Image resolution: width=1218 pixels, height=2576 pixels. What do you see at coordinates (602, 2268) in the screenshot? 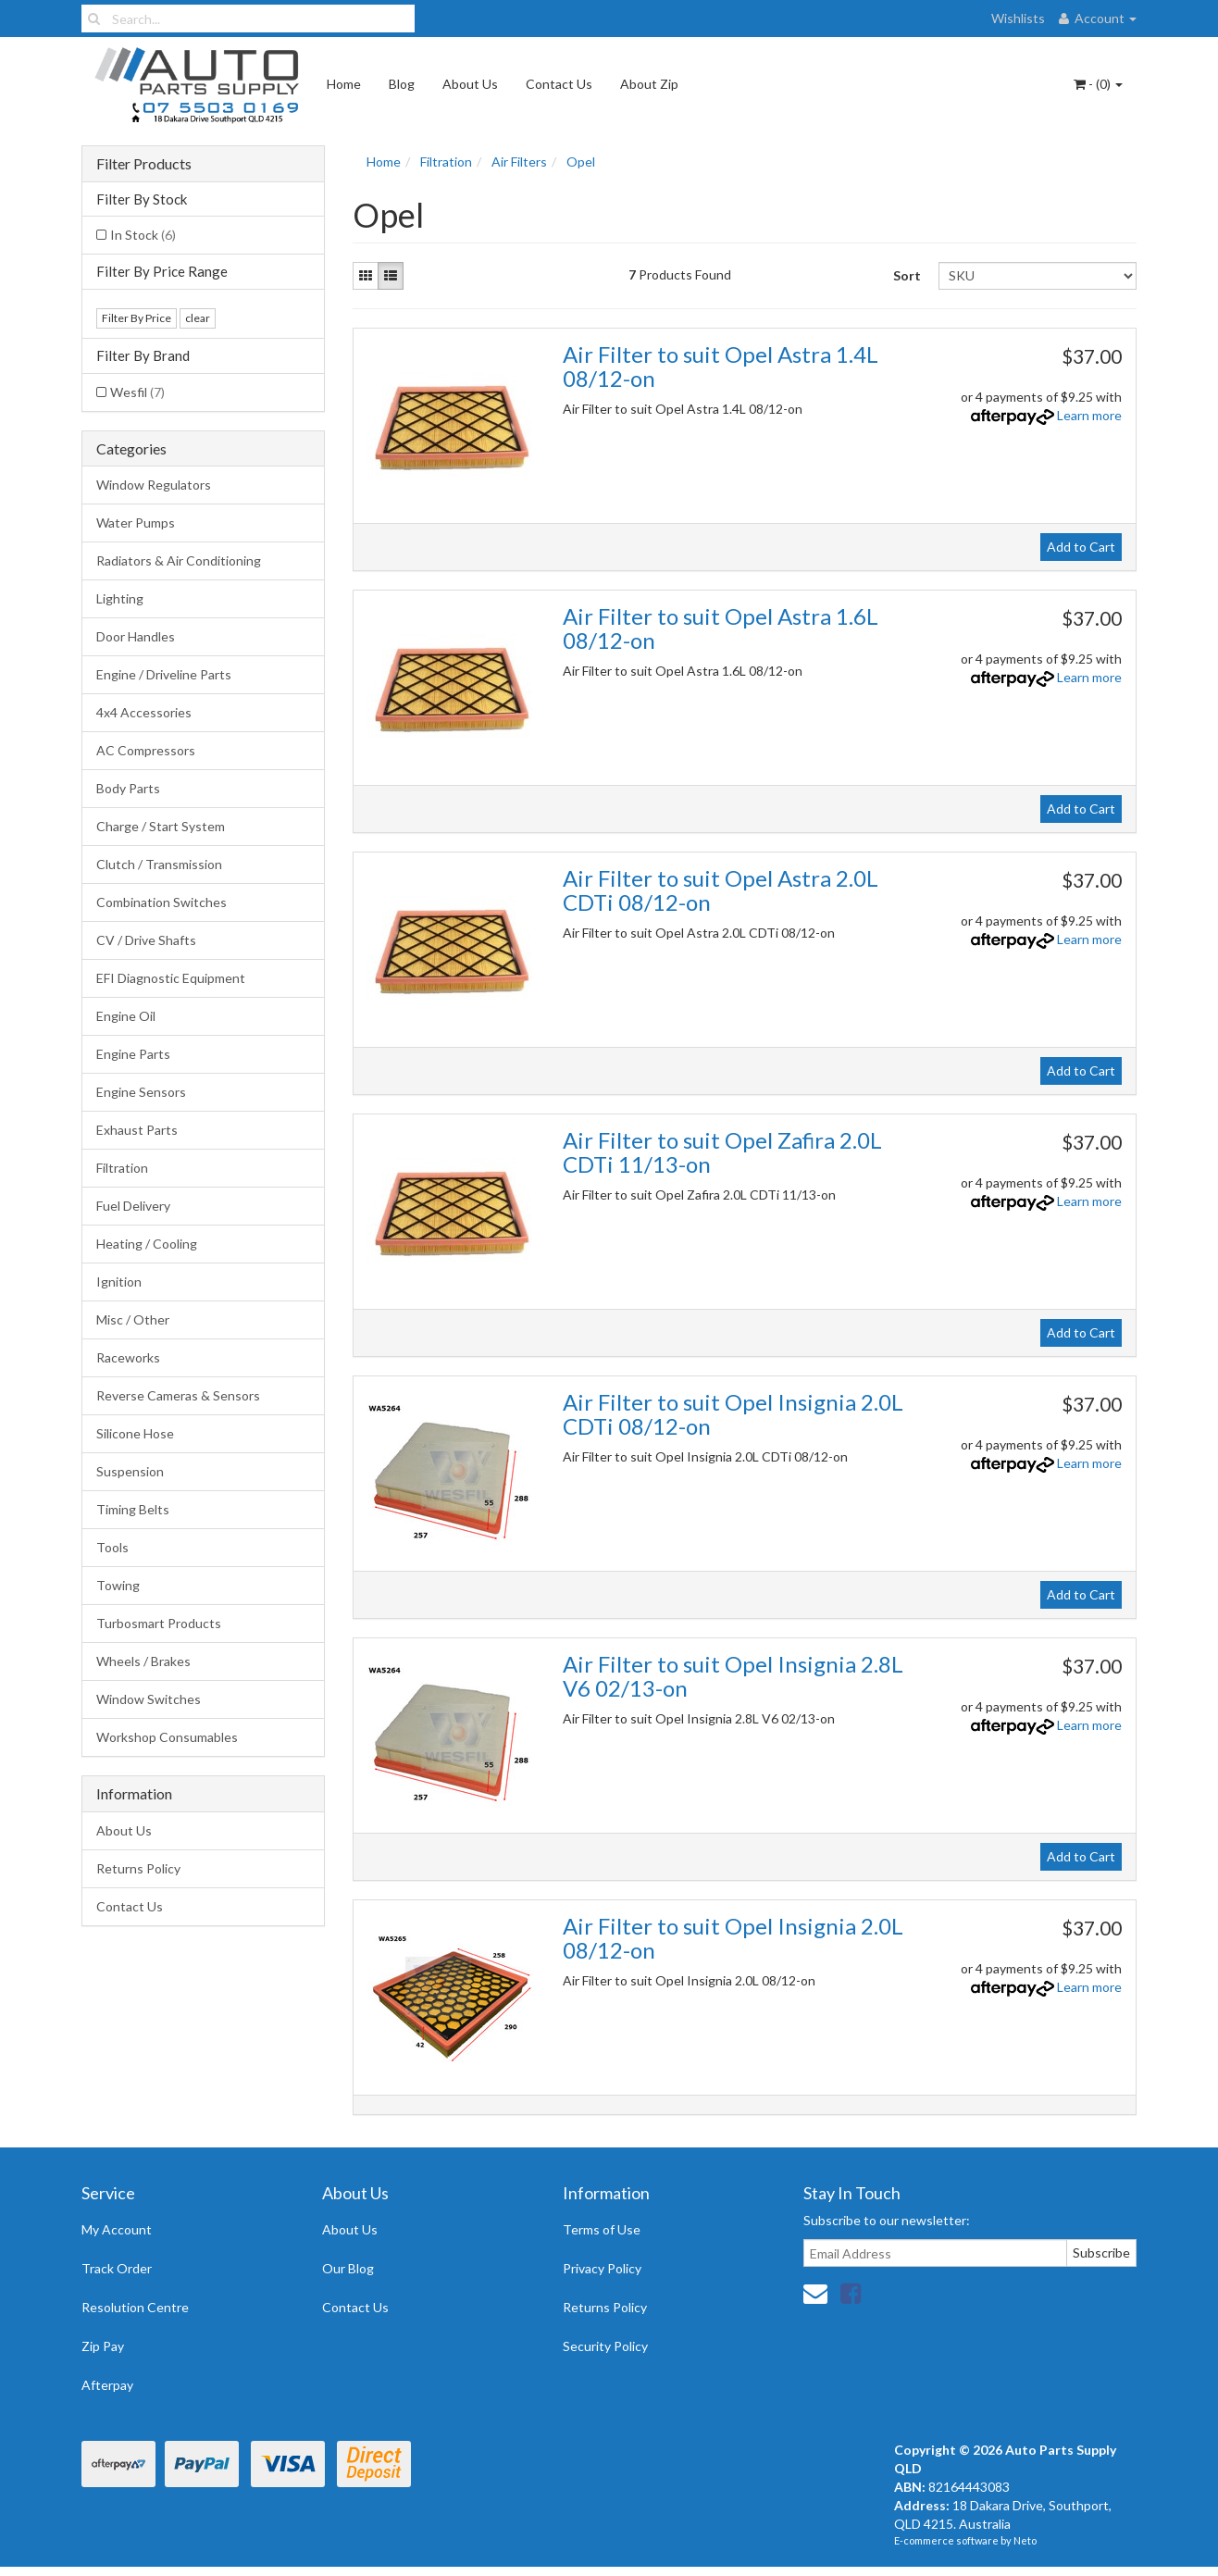
I see `Privacy Policy` at bounding box center [602, 2268].